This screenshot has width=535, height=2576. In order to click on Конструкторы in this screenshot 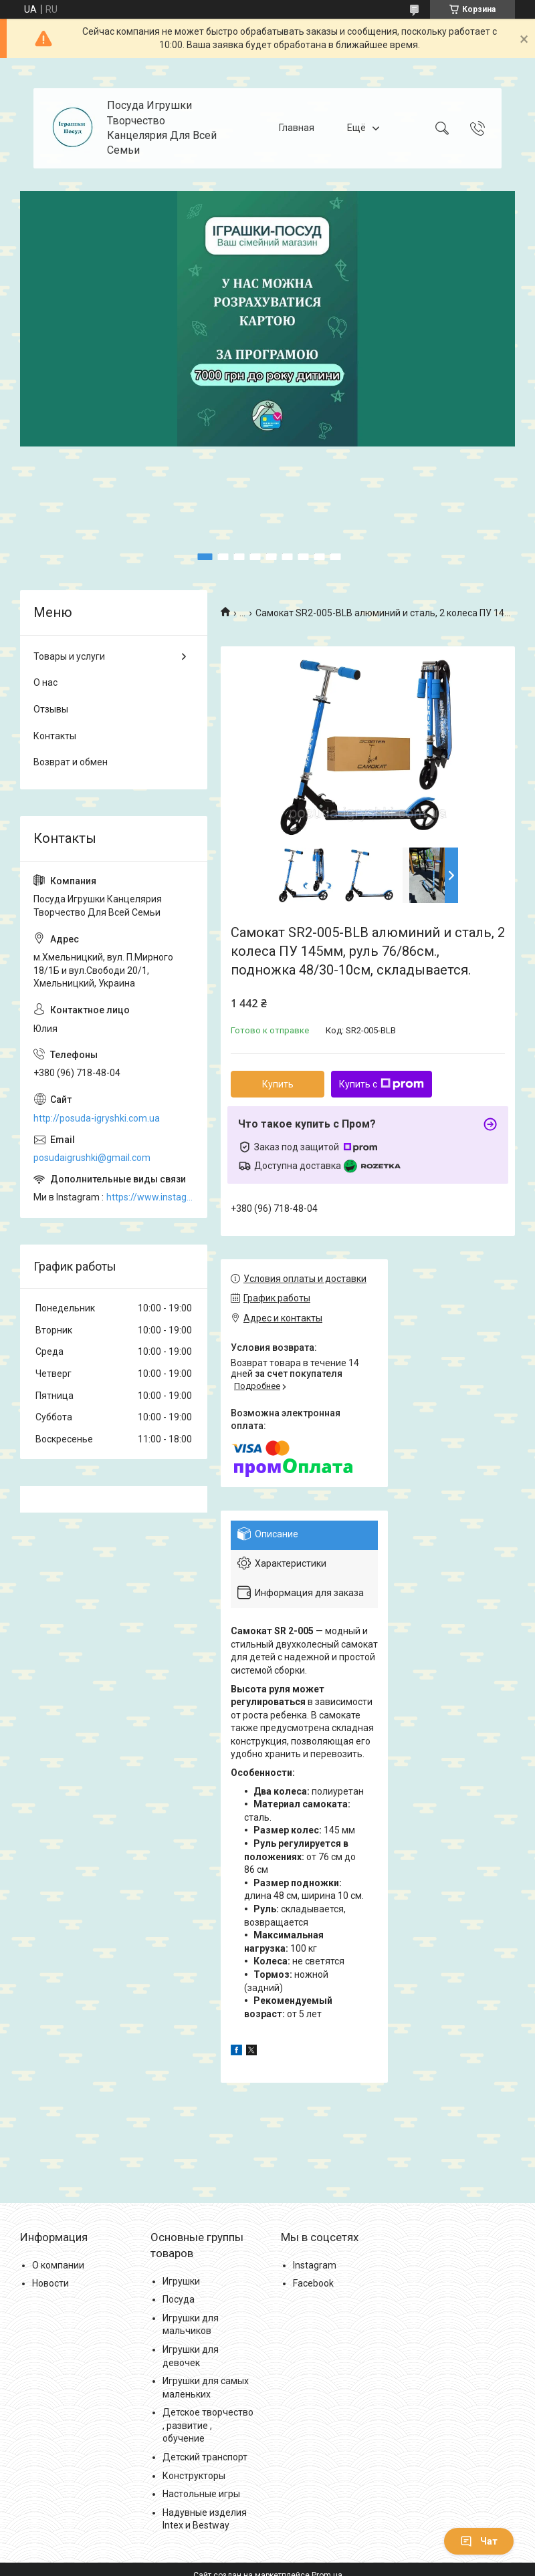, I will do `click(194, 2475)`.